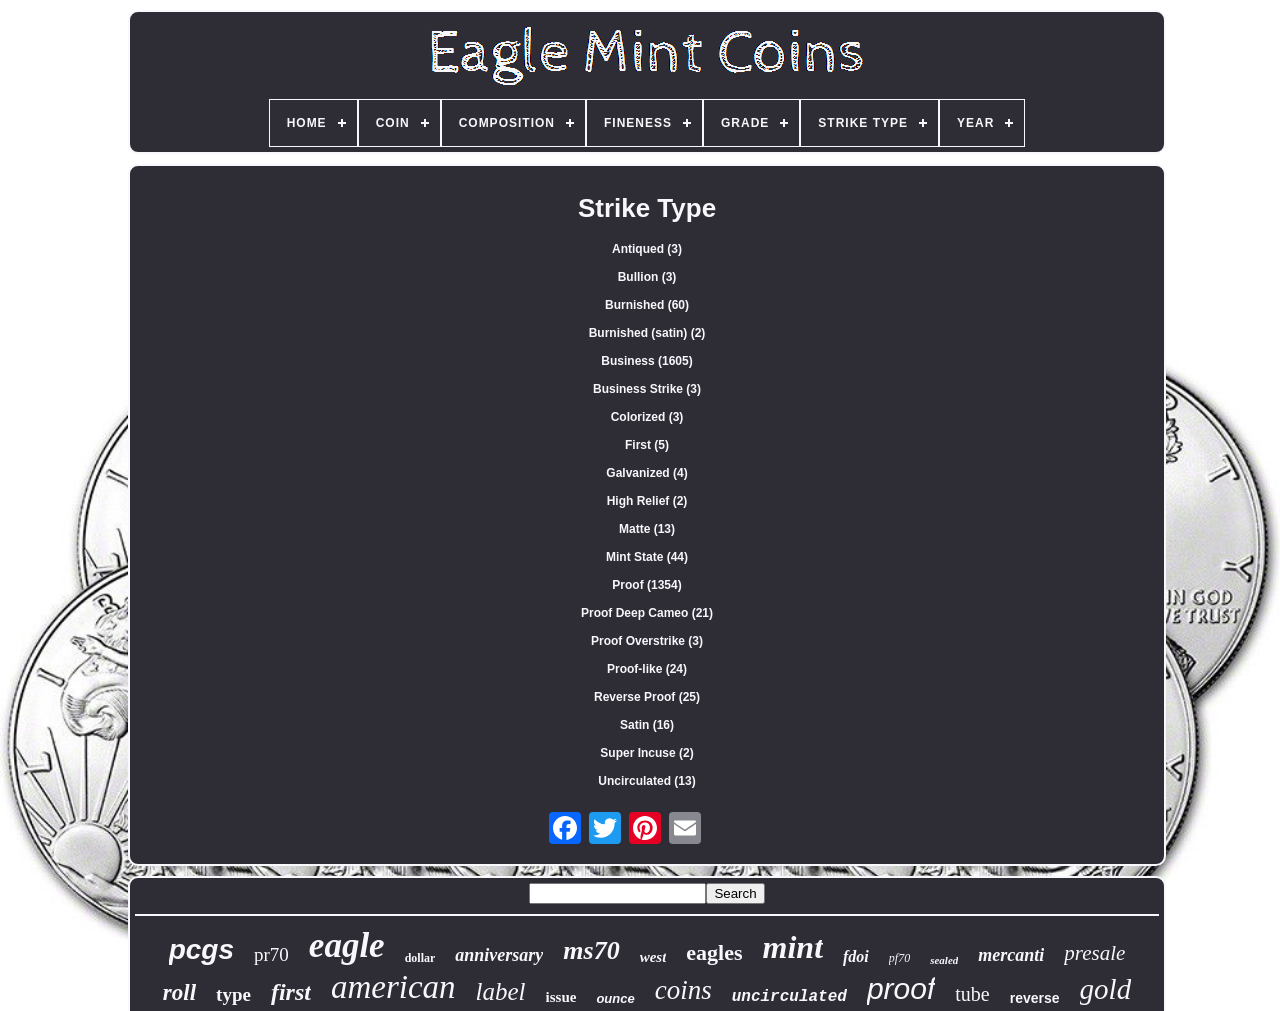 This screenshot has width=1280, height=1011. What do you see at coordinates (646, 361) in the screenshot?
I see `Business (1605)` at bounding box center [646, 361].